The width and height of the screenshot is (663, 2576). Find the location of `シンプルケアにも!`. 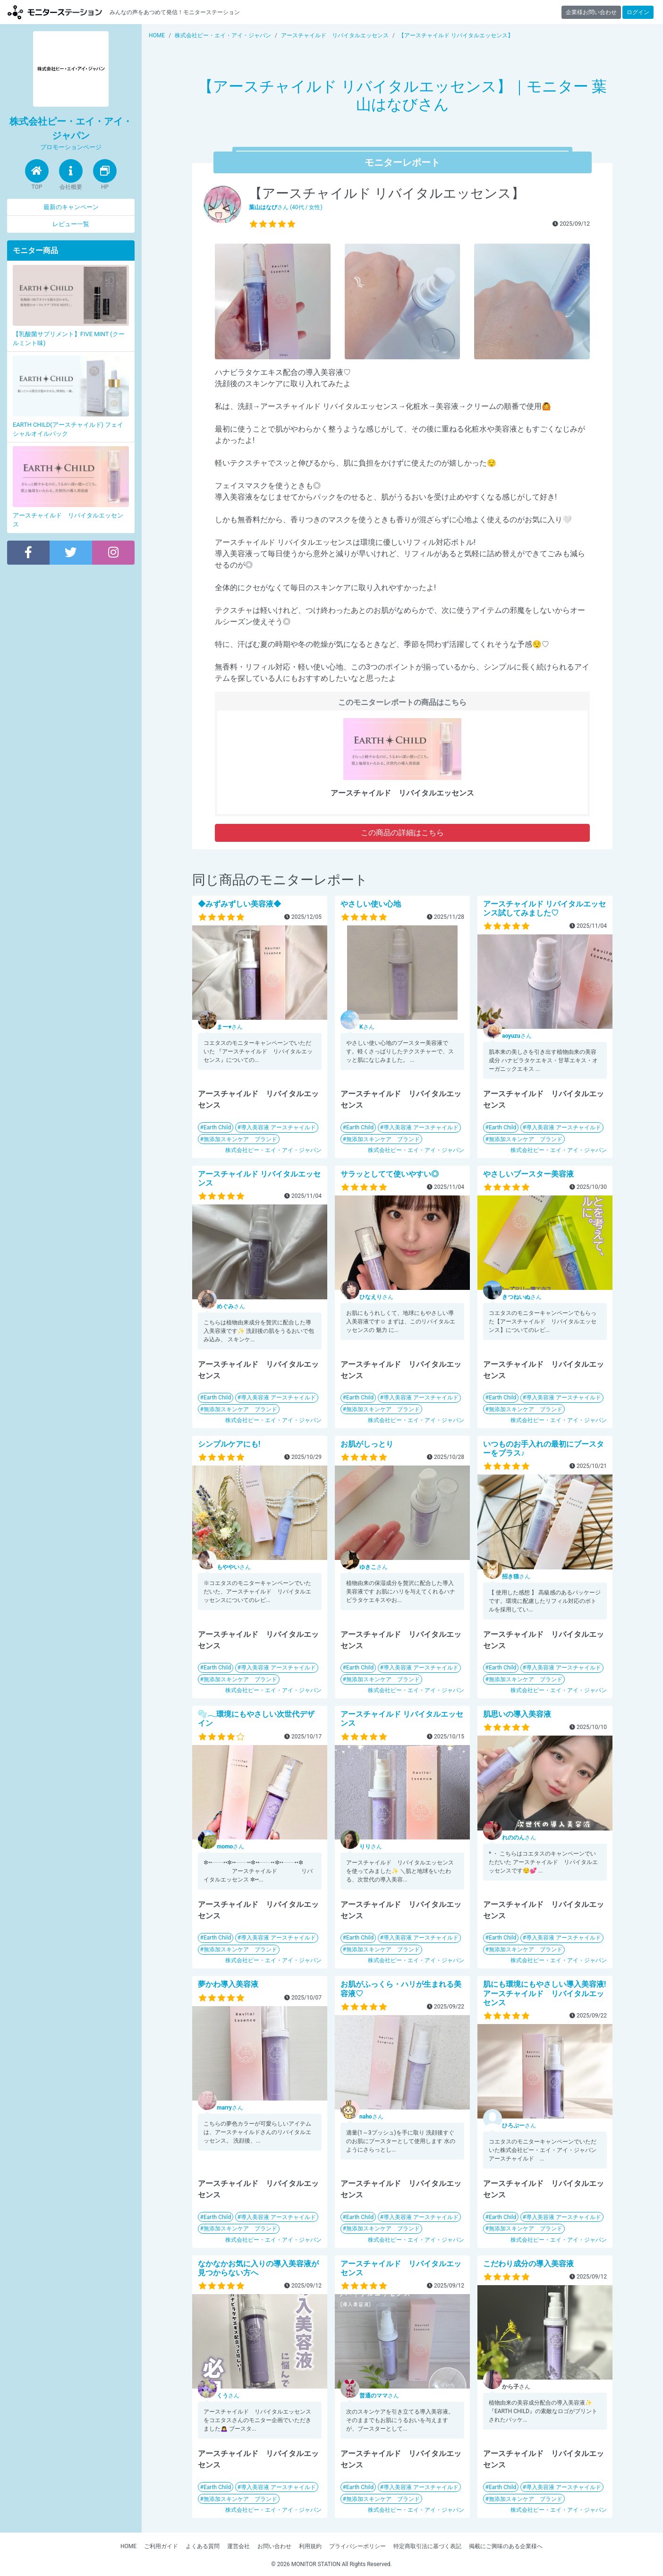

シンプルケアにも! is located at coordinates (229, 1444).